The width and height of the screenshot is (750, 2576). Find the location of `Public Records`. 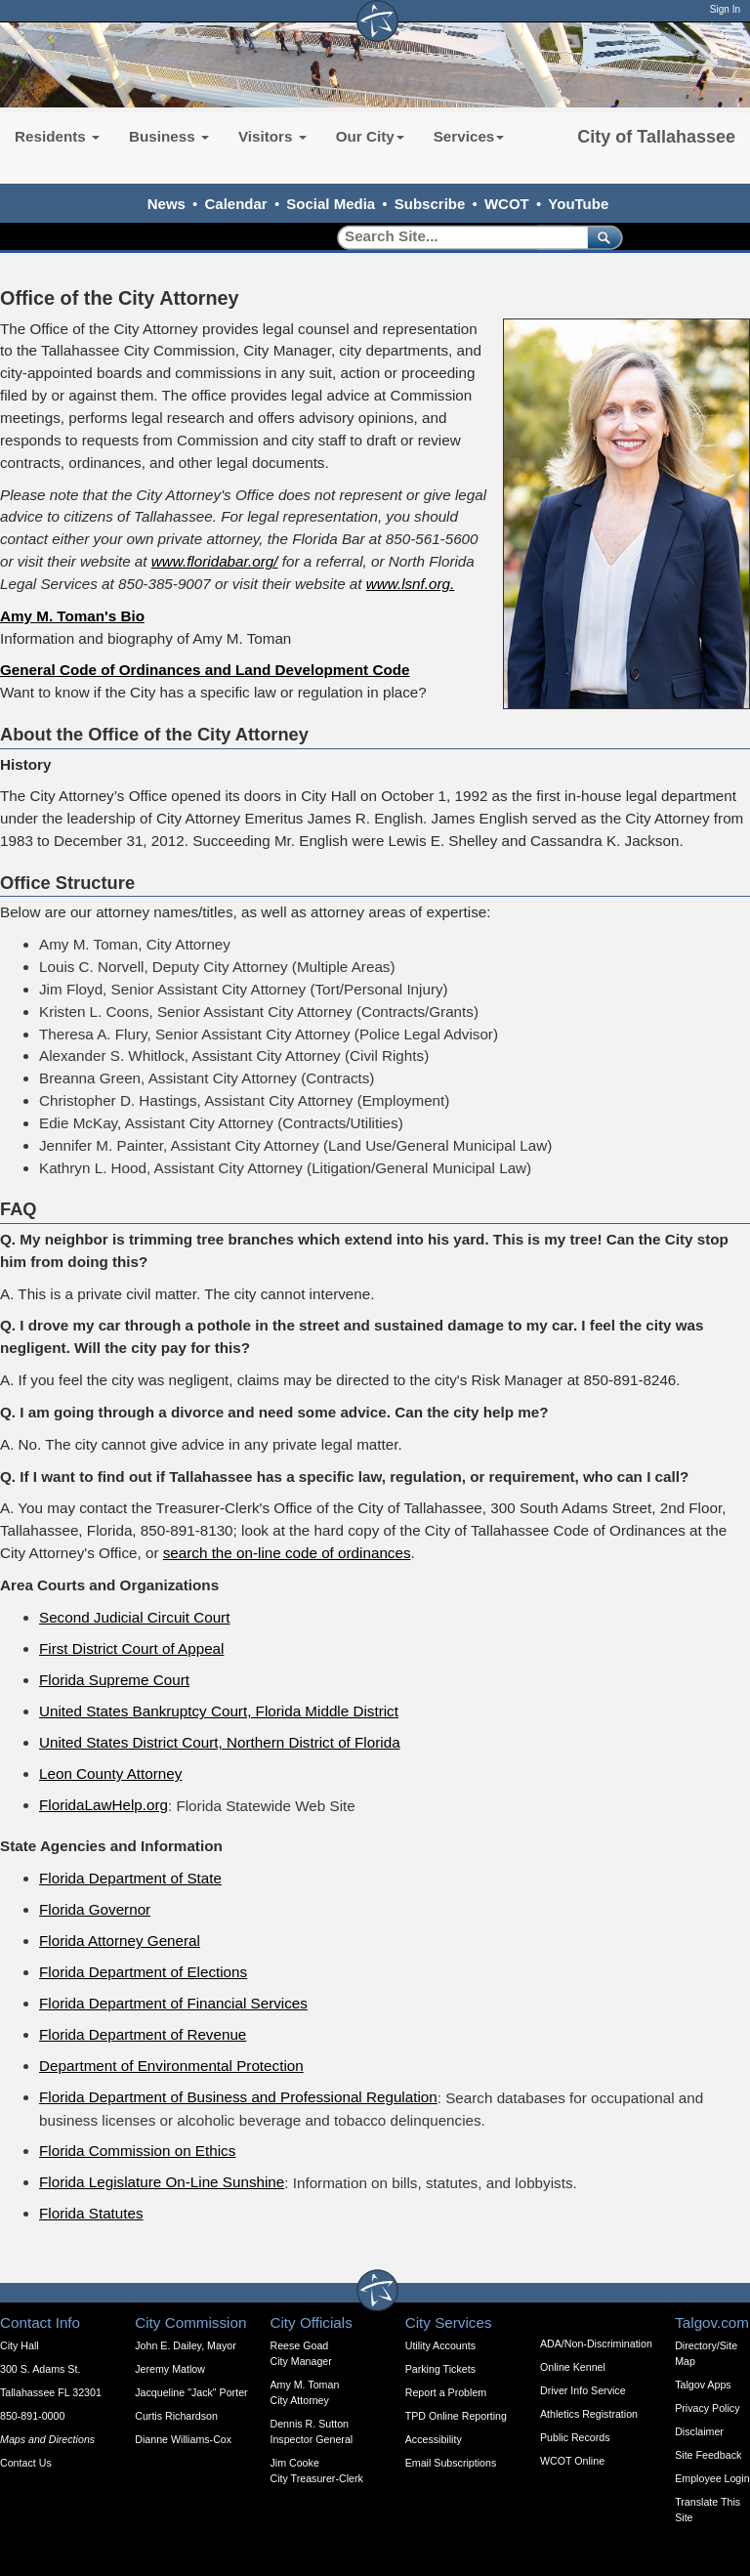

Public Records is located at coordinates (575, 2437).